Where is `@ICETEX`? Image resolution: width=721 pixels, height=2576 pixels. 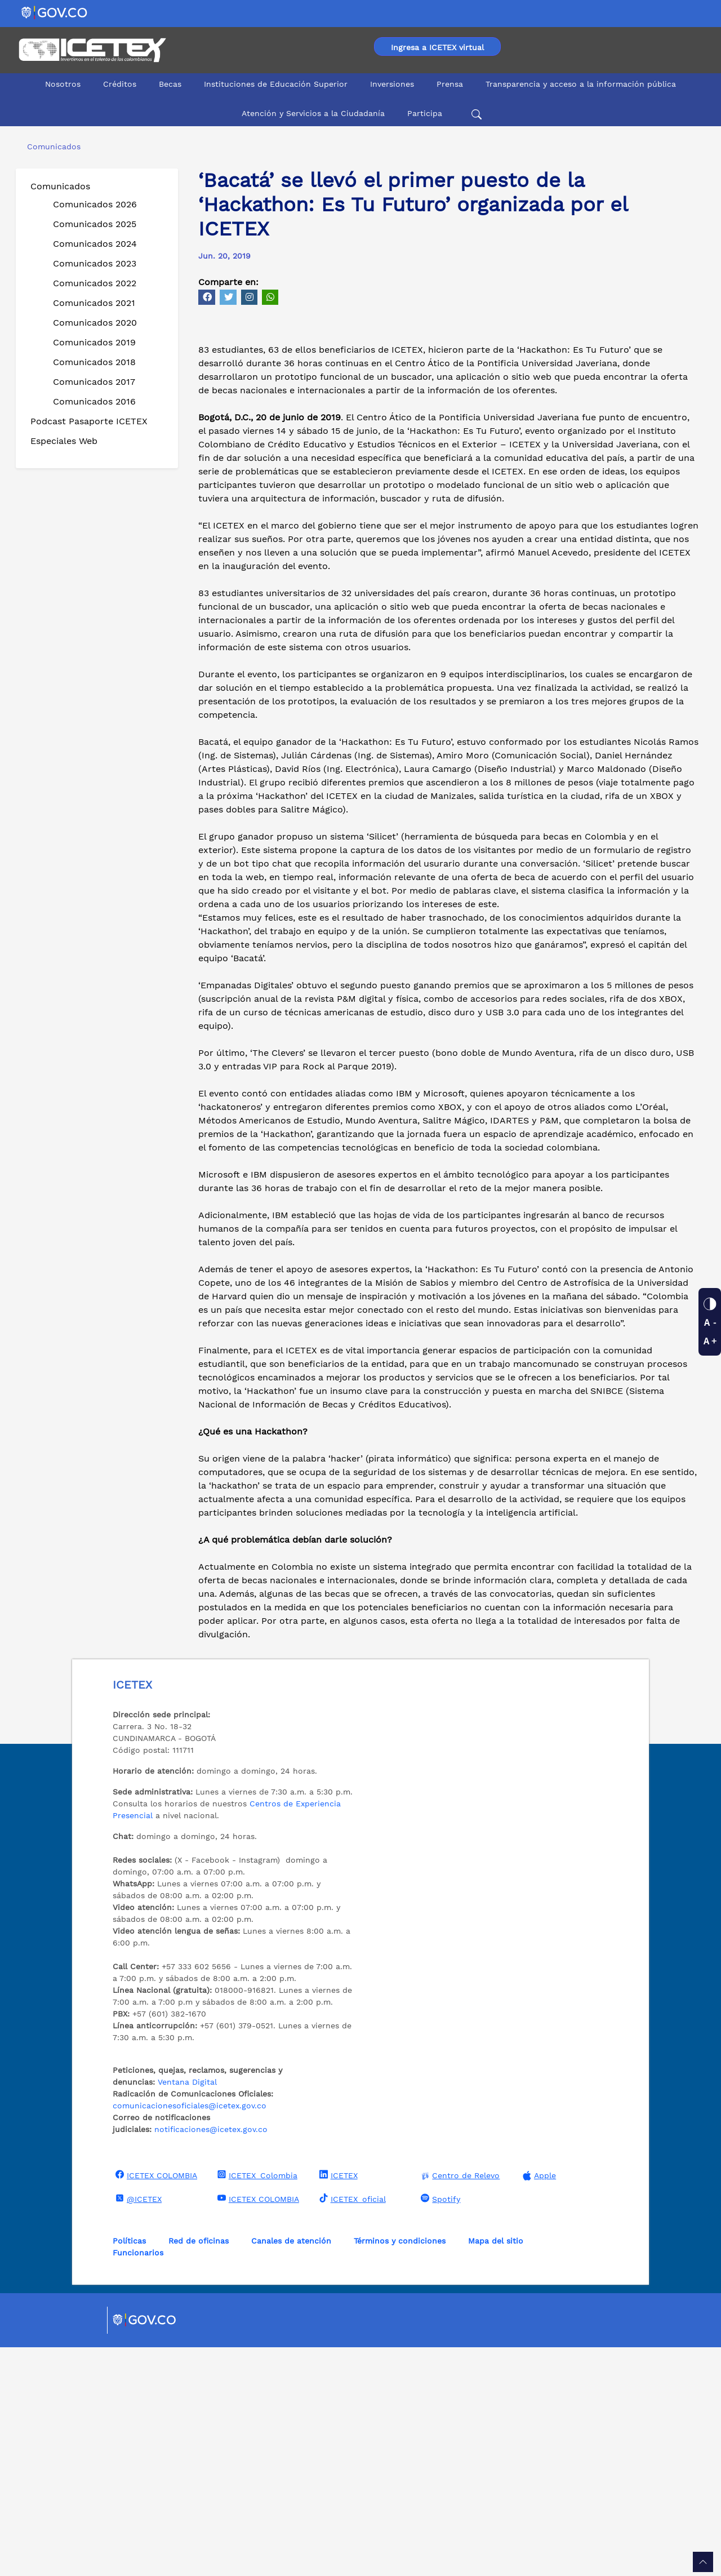 @ICETEX is located at coordinates (137, 2427).